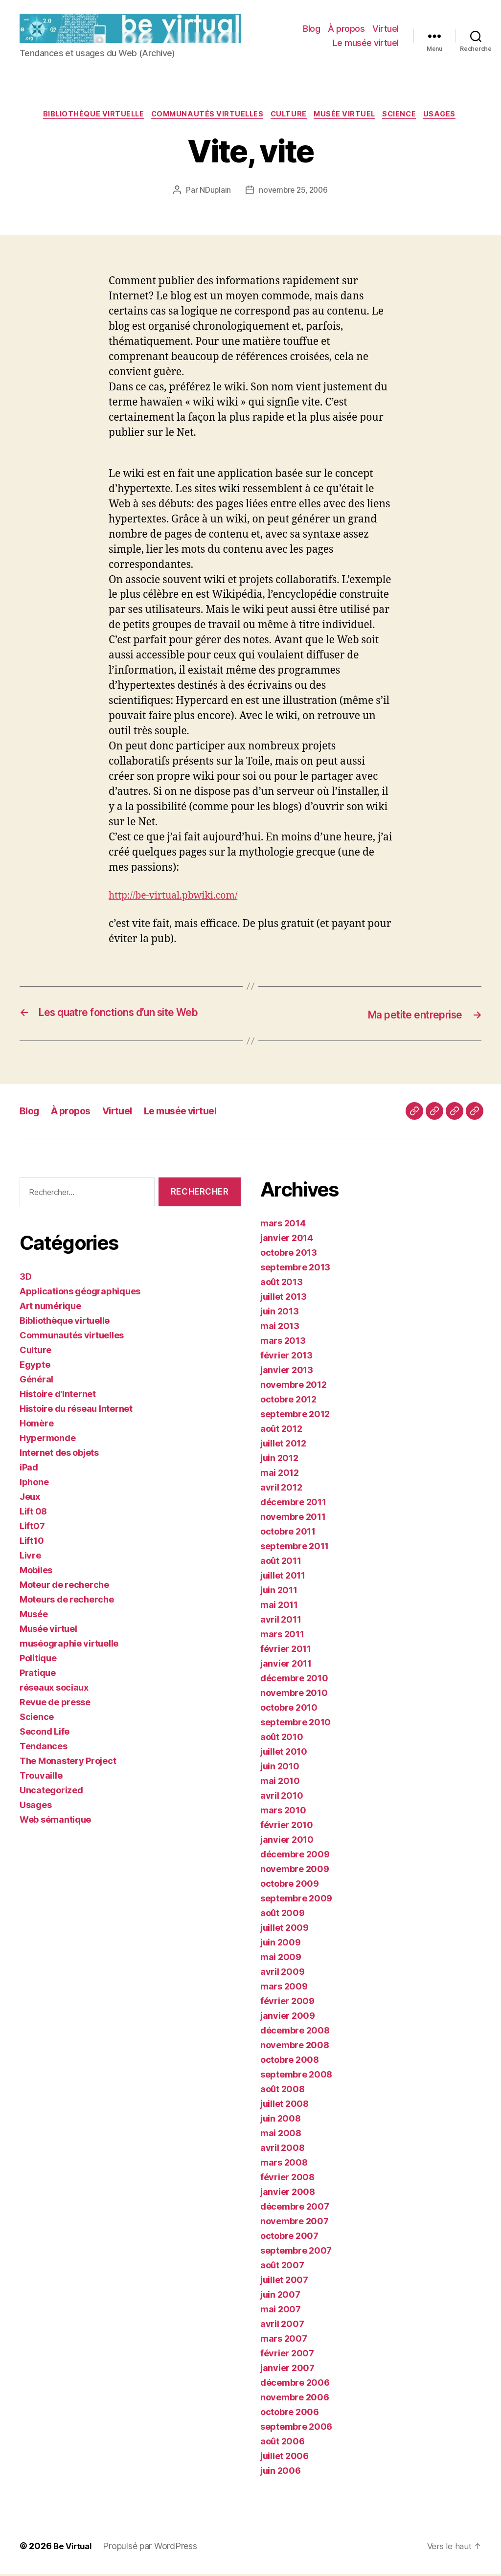  What do you see at coordinates (282, 2326) in the screenshot?
I see `avril 2007` at bounding box center [282, 2326].